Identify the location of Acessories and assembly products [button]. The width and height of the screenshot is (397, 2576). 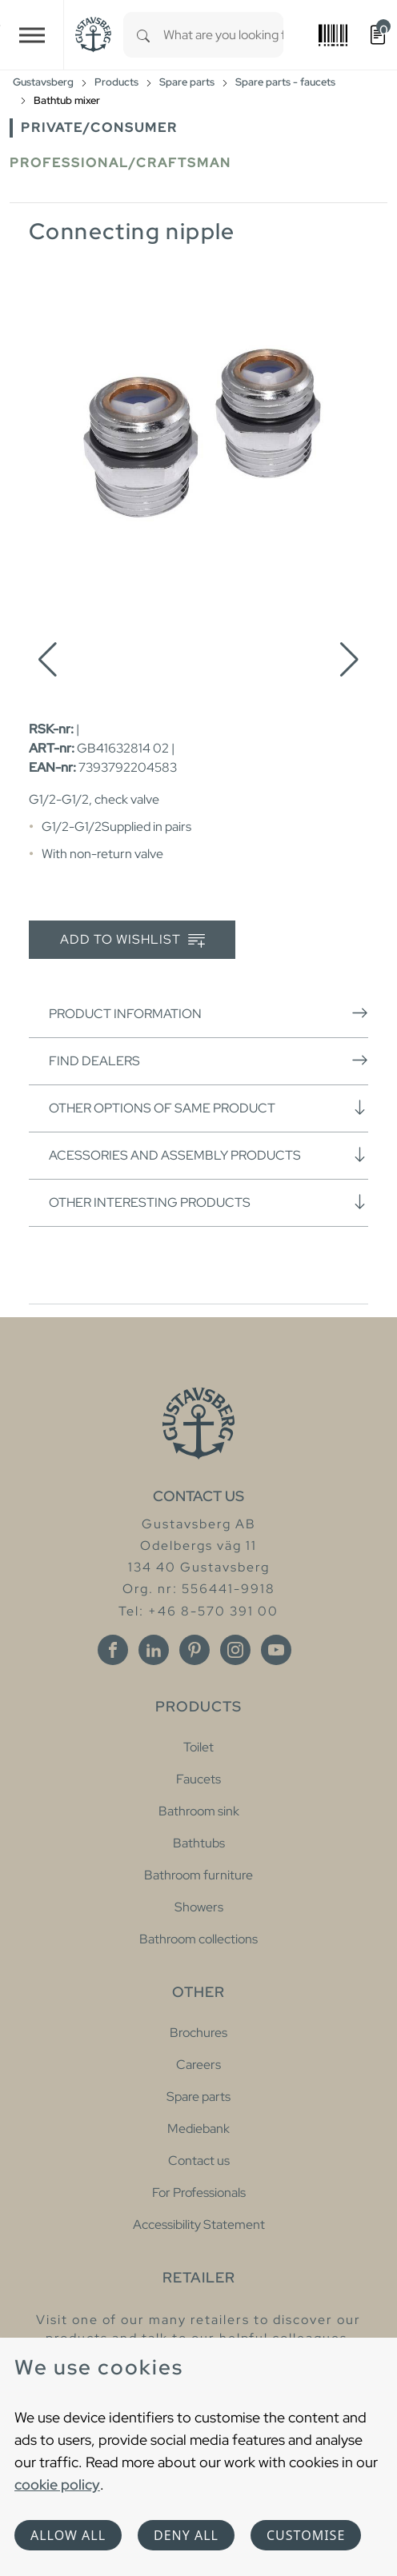
(208, 1155).